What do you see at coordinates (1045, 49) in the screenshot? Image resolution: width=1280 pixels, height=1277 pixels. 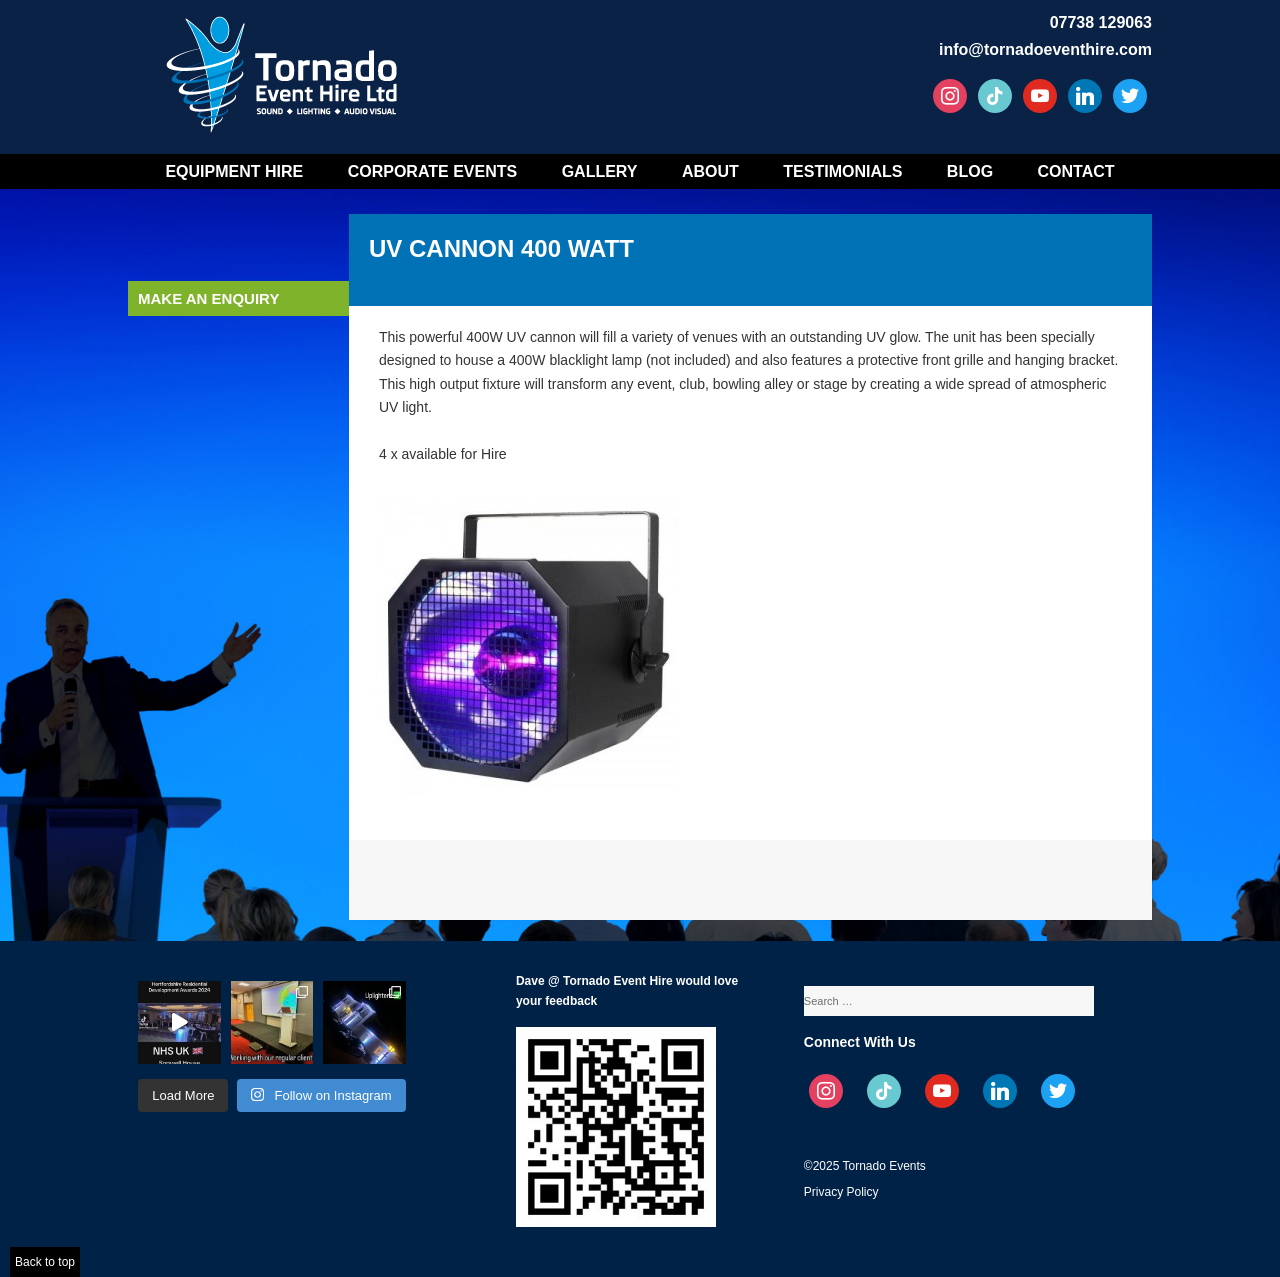 I see `info@tornadoeventhire.com` at bounding box center [1045, 49].